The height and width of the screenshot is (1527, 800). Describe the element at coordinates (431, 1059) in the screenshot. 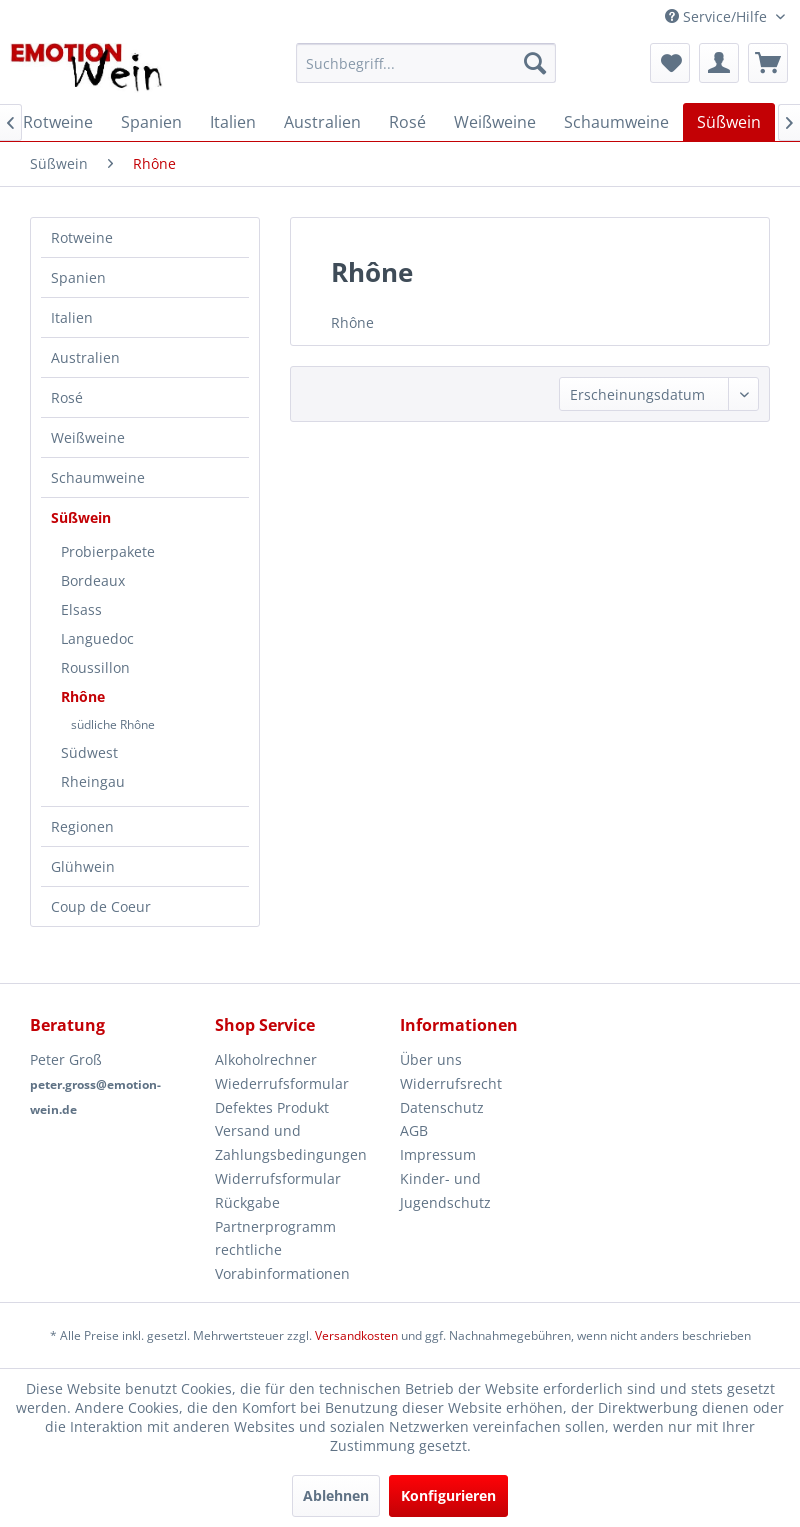

I see `Über uns` at that location.